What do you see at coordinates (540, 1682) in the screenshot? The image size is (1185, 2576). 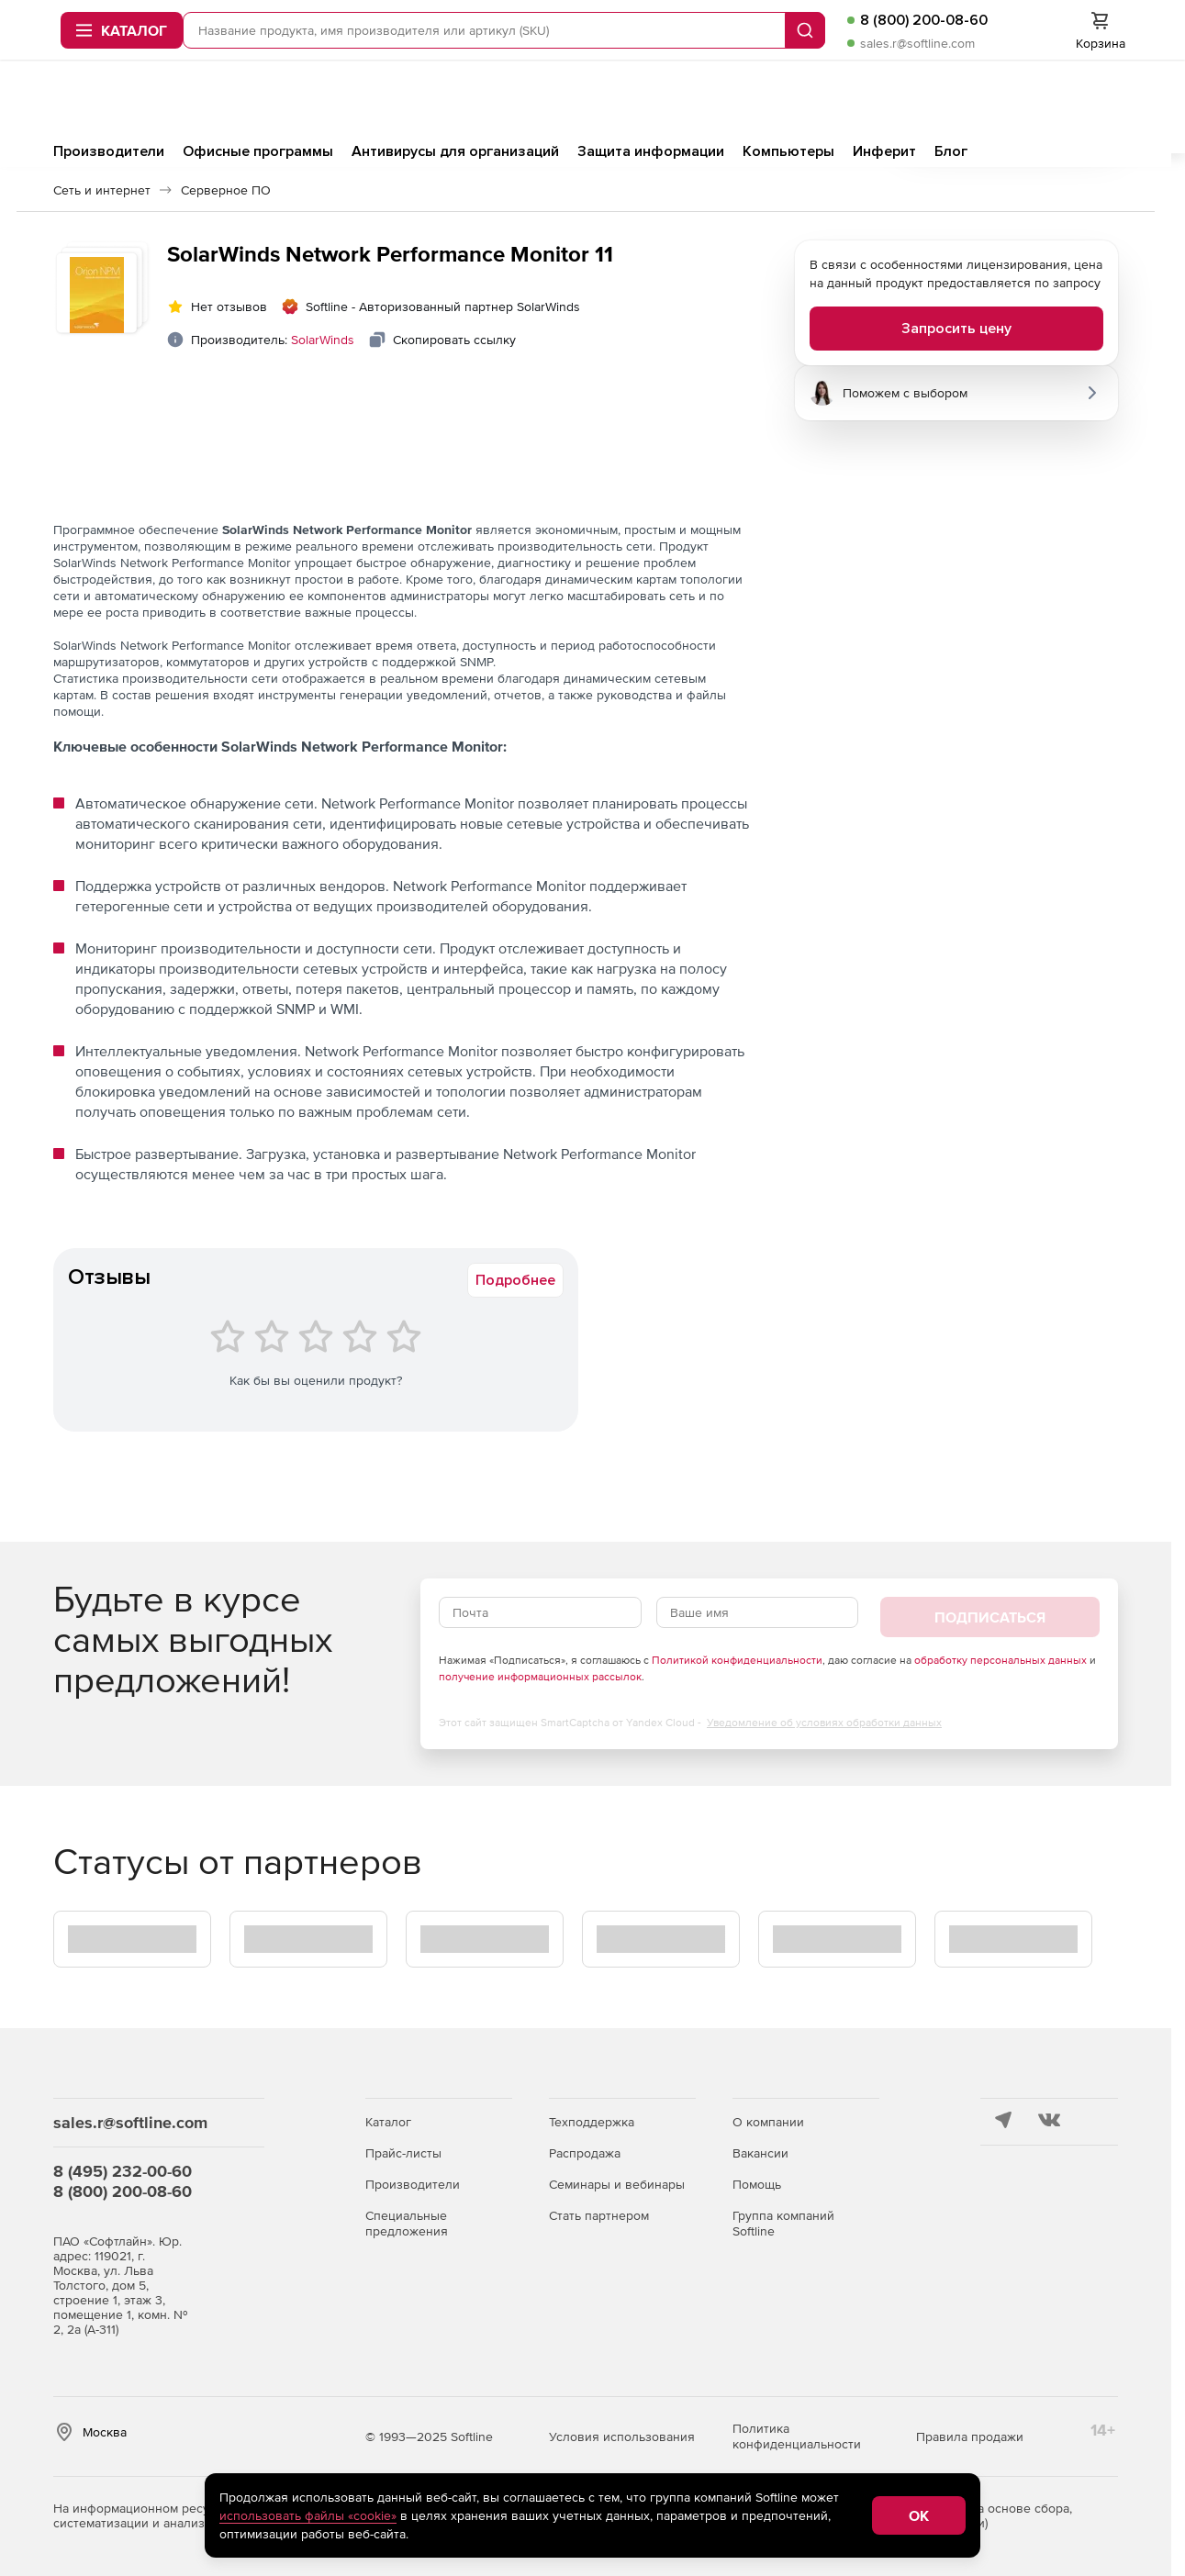 I see `получение информационных рассылок` at bounding box center [540, 1682].